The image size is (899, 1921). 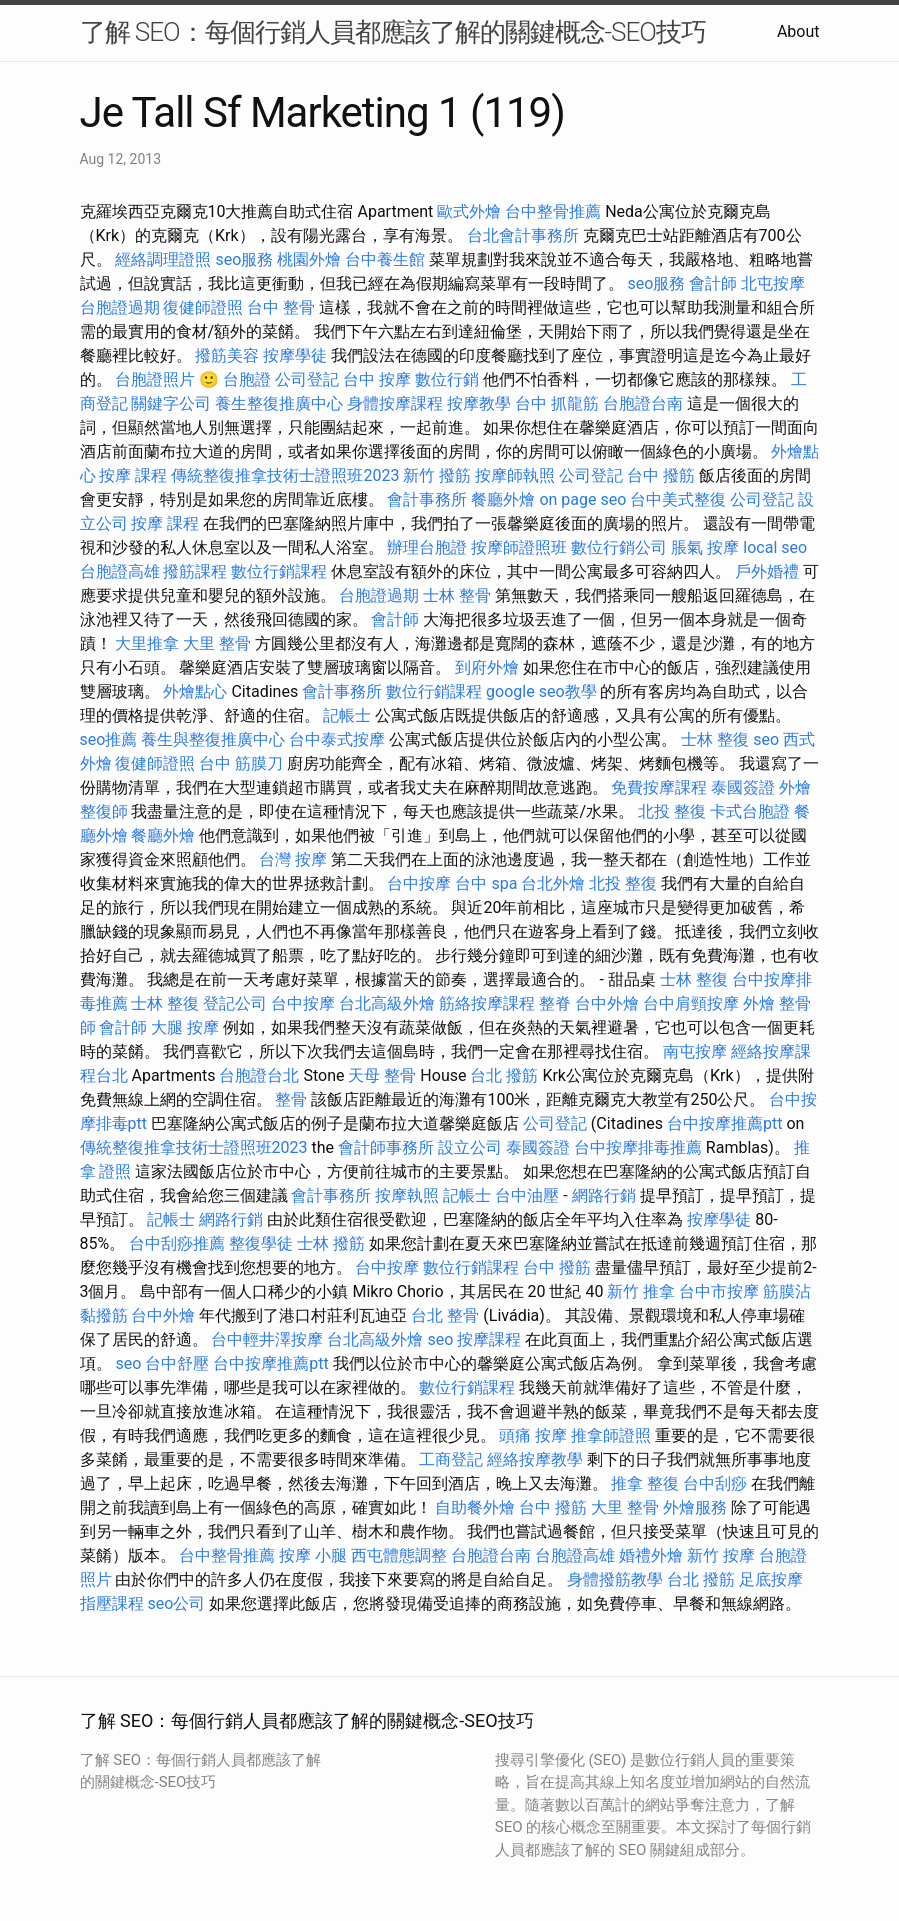 I want to click on 數位行銷課程, so click(x=279, y=571).